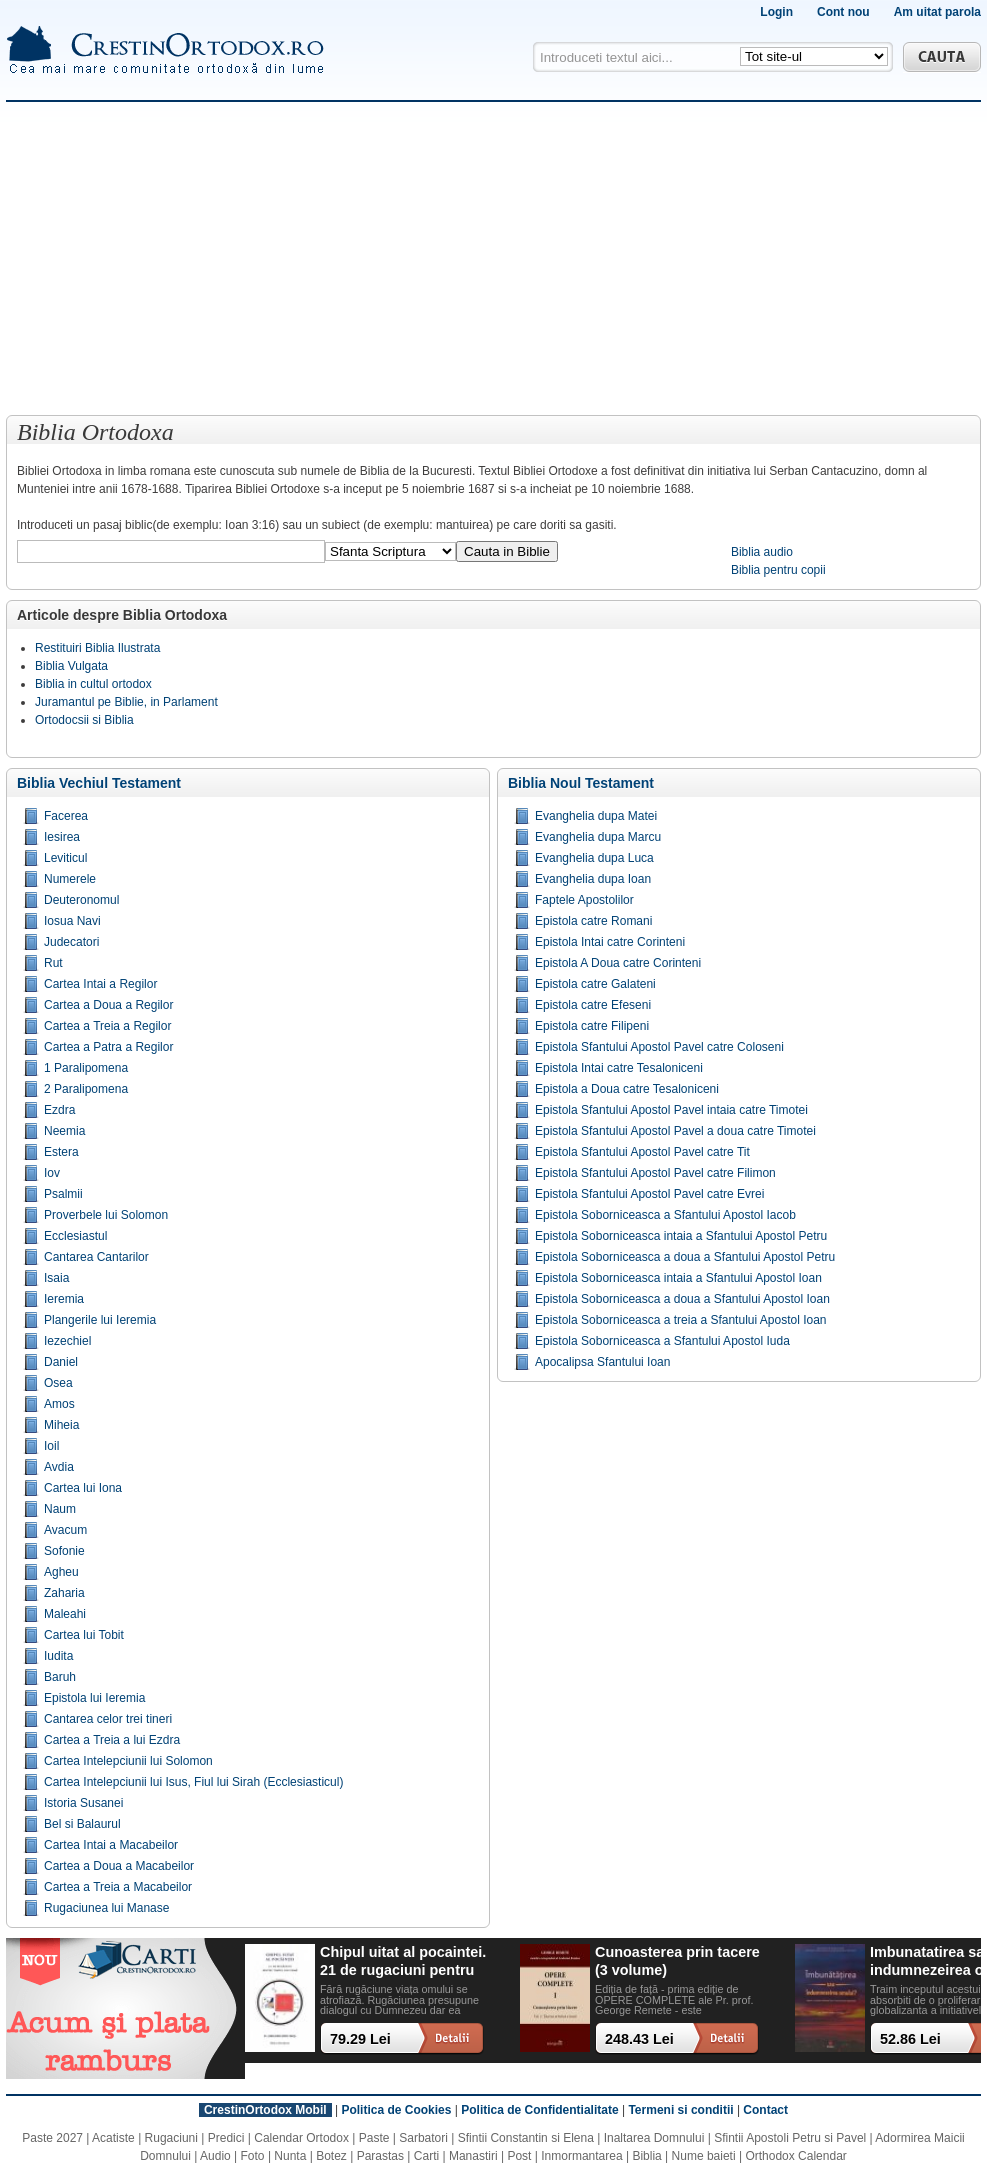  Describe the element at coordinates (52, 2138) in the screenshot. I see `Paste 2027` at that location.